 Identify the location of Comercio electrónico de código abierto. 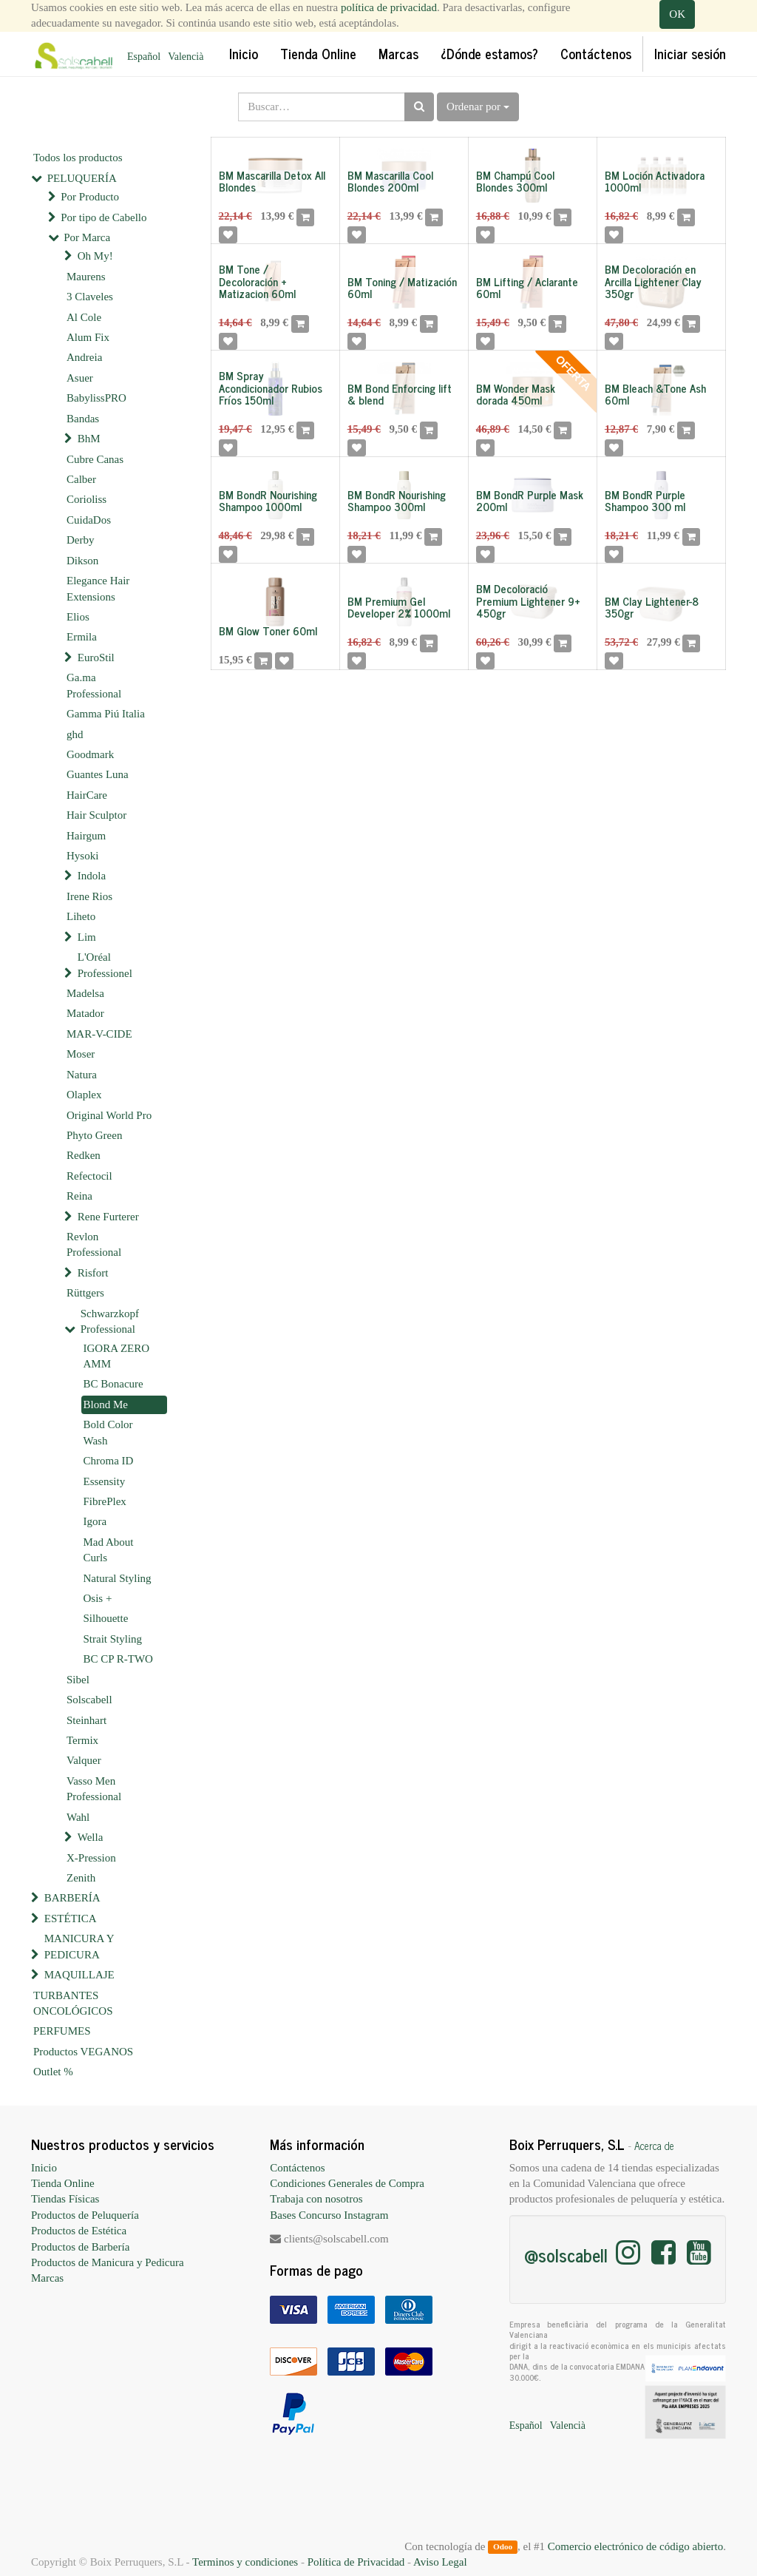
(635, 2546).